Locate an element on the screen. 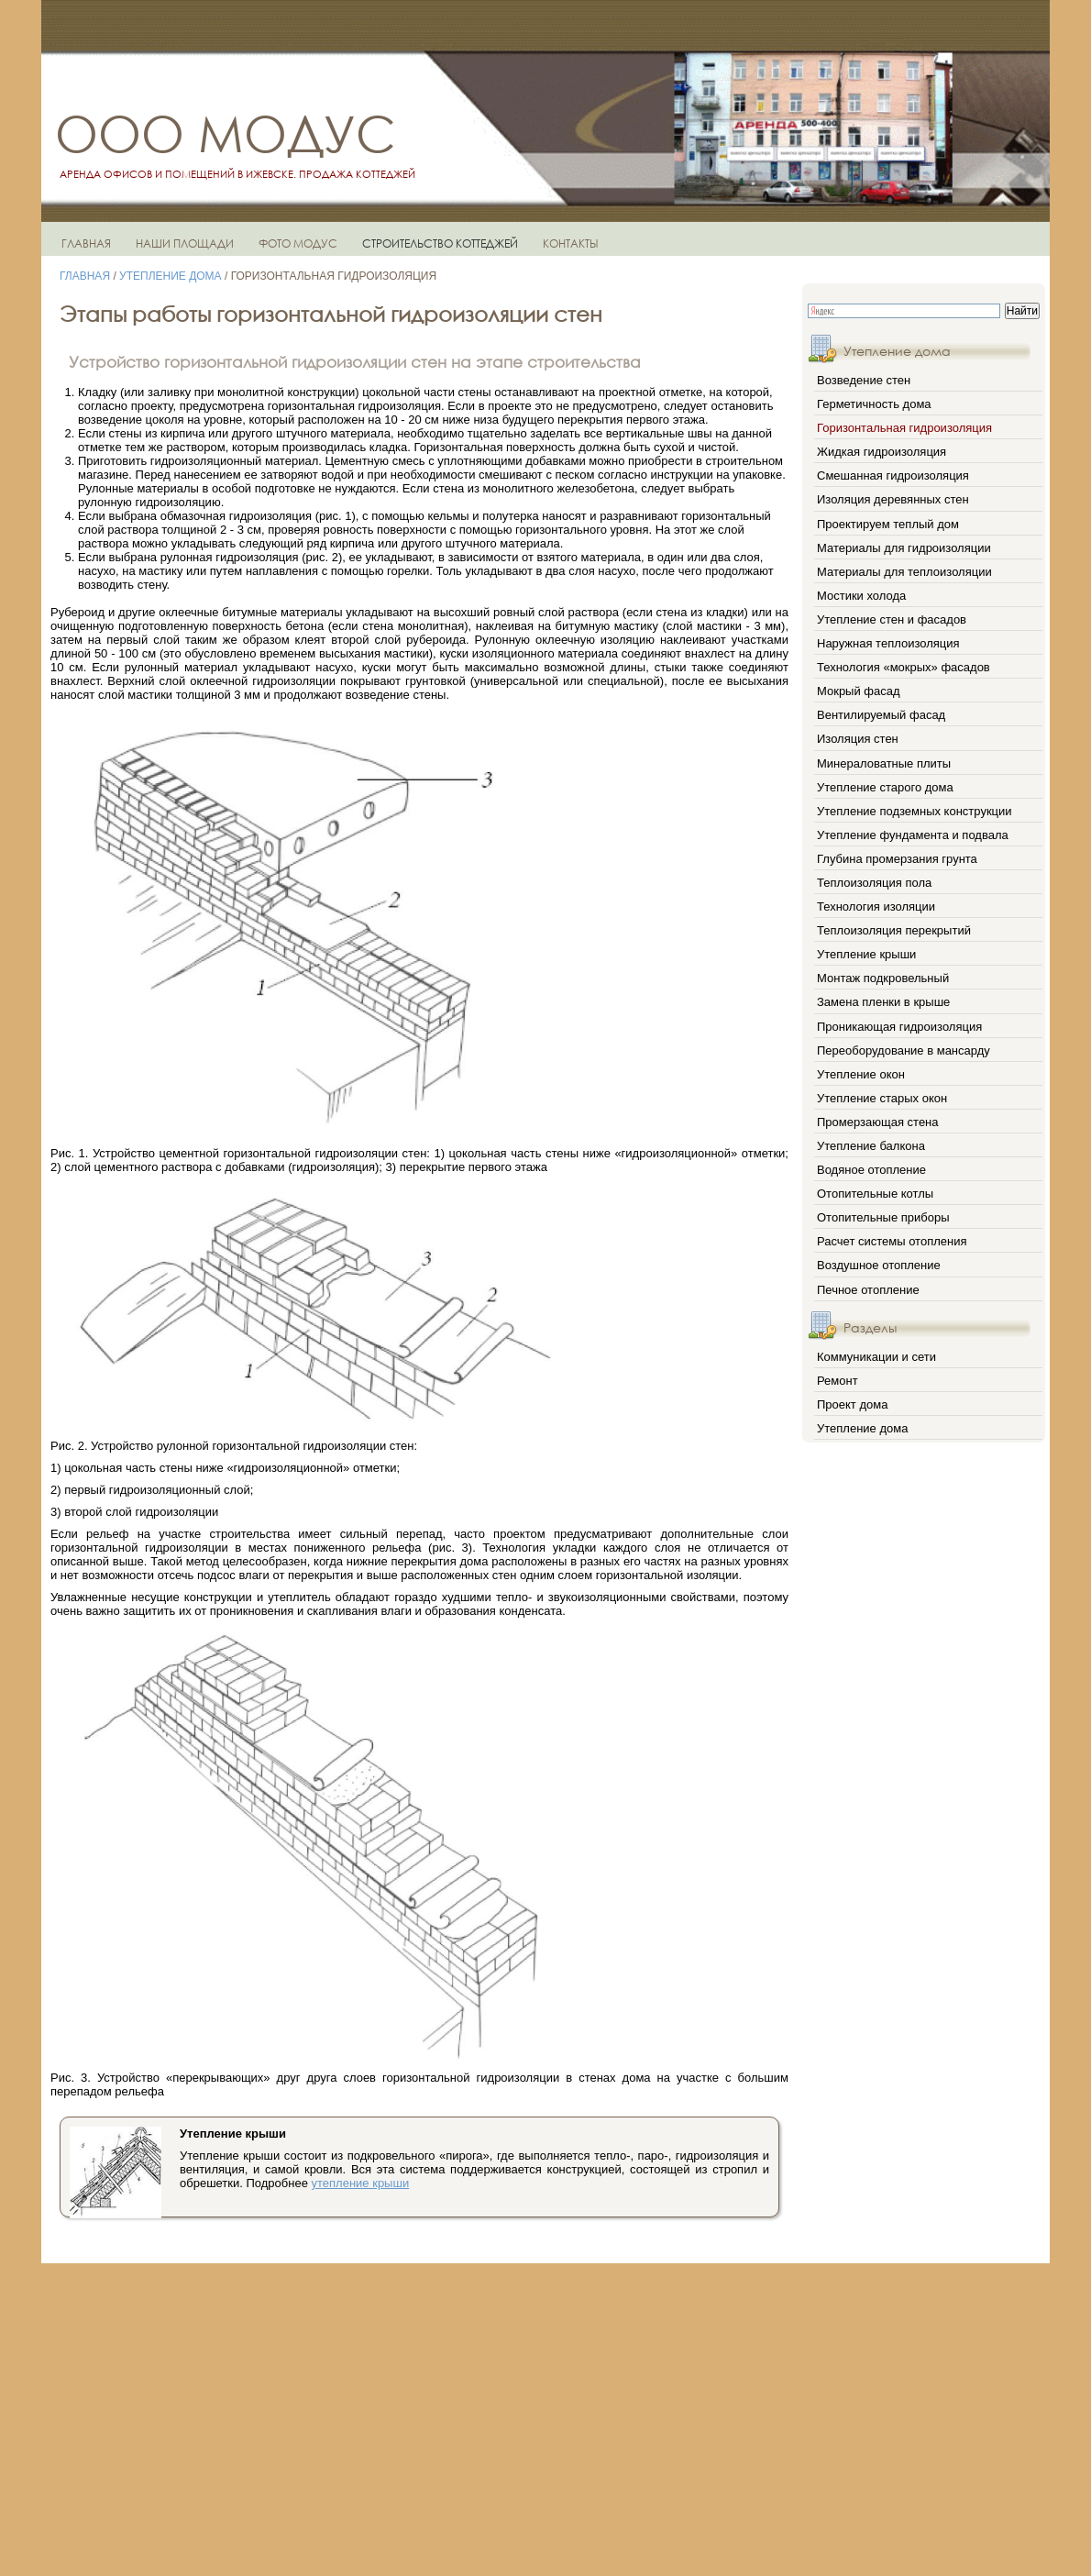 The height and width of the screenshot is (2576, 1091). Минераловатные плиты is located at coordinates (884, 763).